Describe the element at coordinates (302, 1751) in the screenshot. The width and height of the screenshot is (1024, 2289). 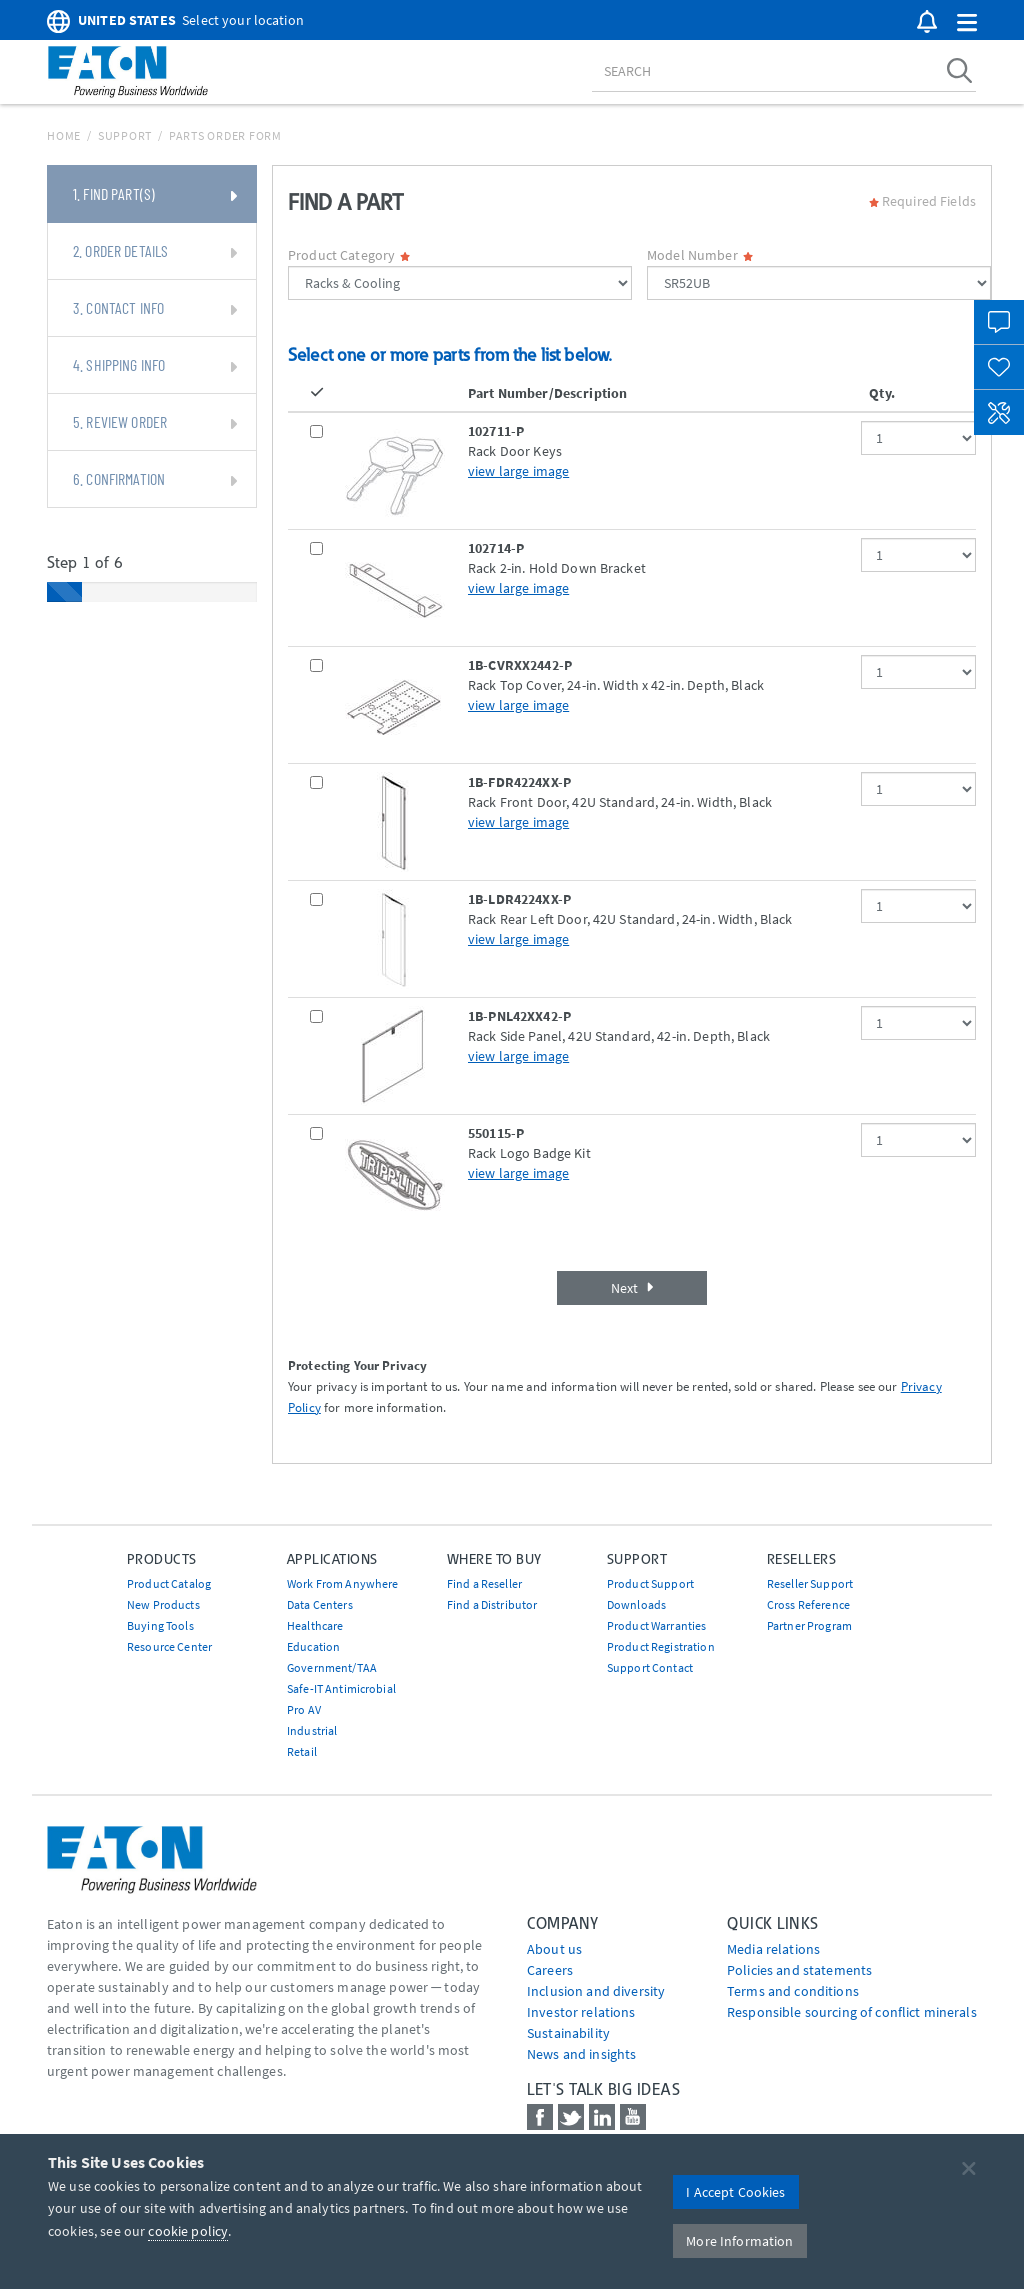
I see `Retail` at that location.